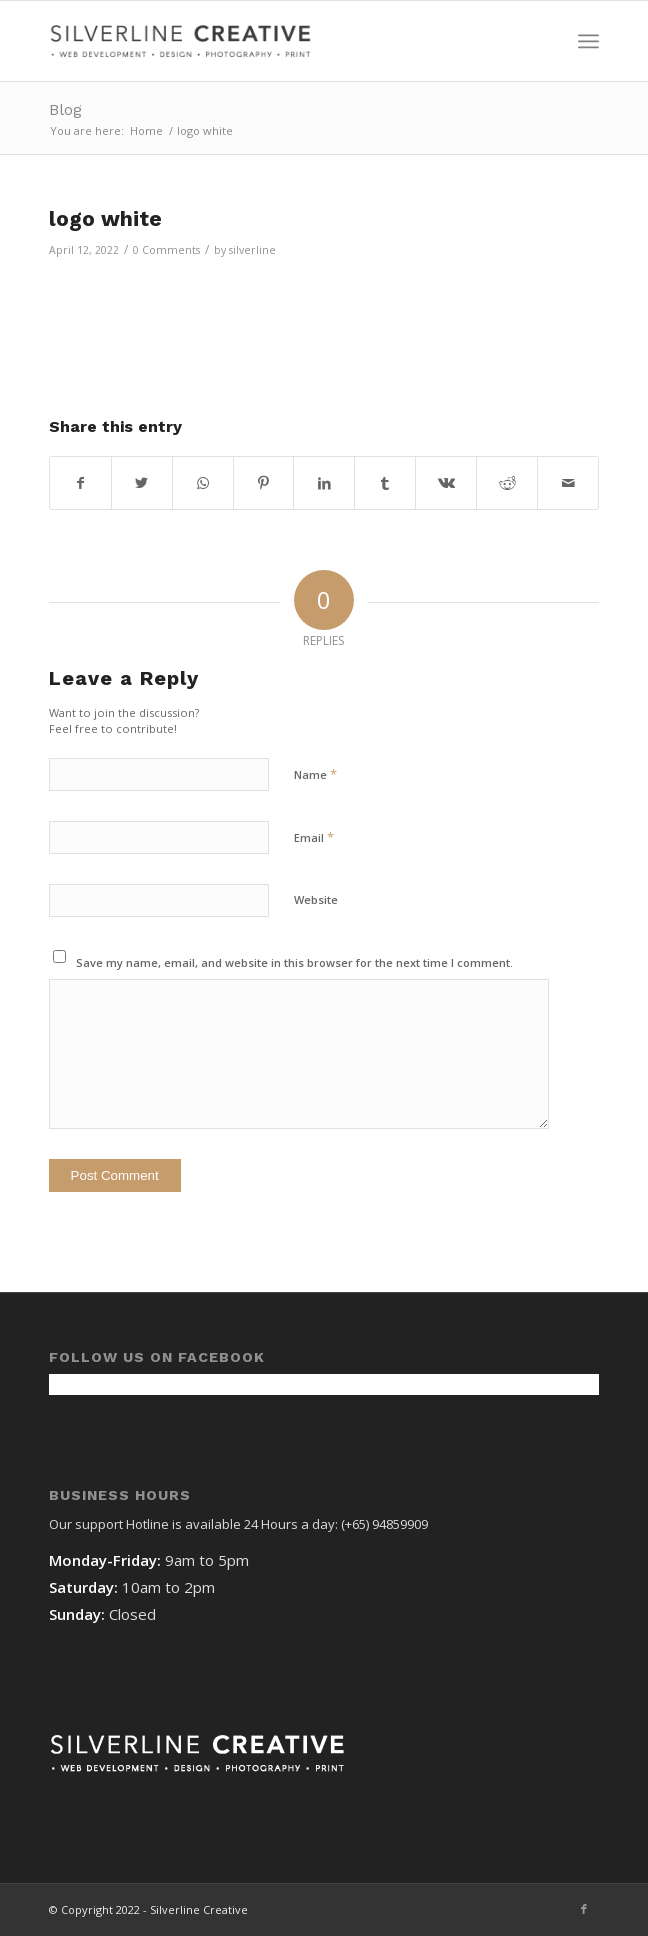  What do you see at coordinates (588, 41) in the screenshot?
I see `[Menu]` at bounding box center [588, 41].